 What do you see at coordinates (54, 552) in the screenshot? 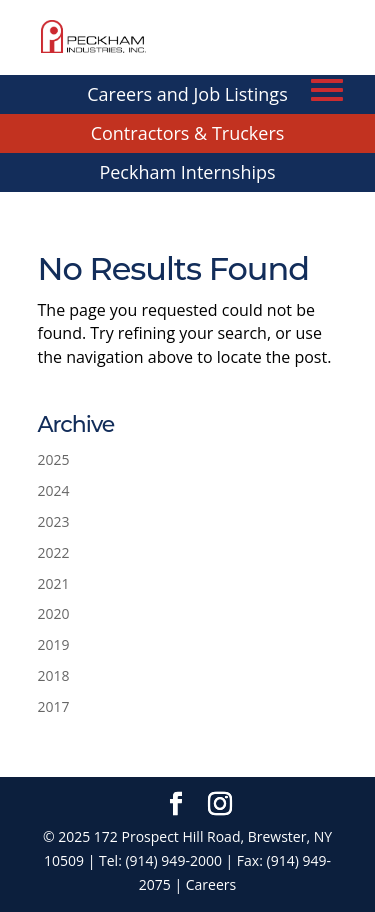
I see `2022` at bounding box center [54, 552].